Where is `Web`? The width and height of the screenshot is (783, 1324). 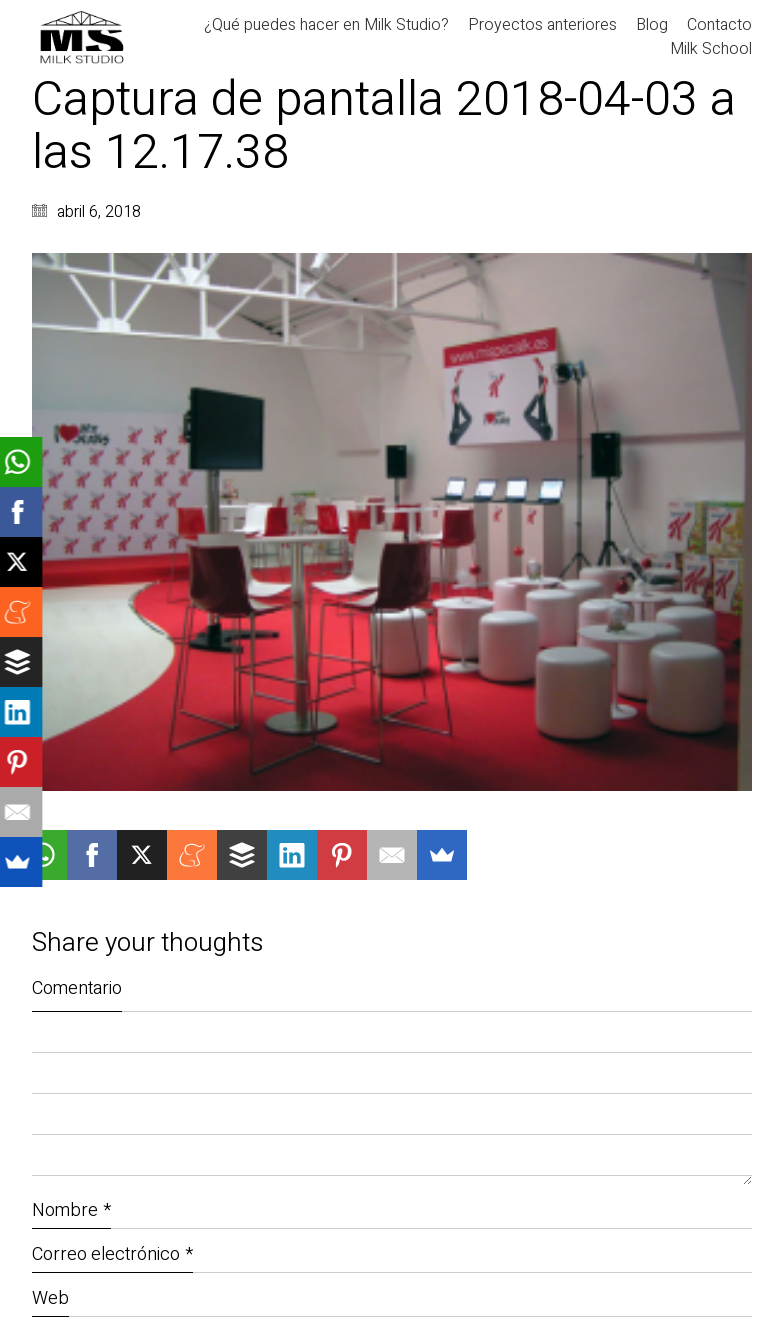 Web is located at coordinates (50, 1298).